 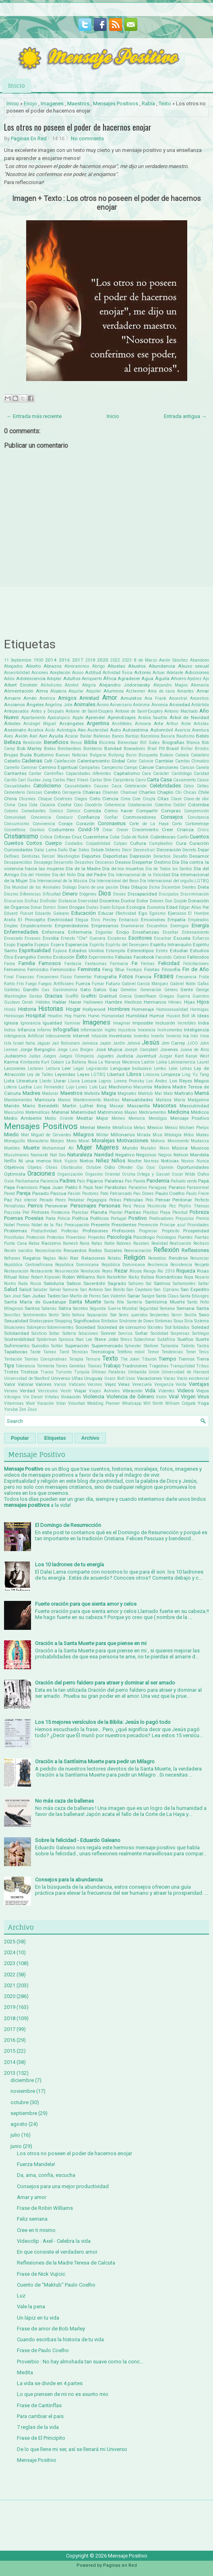 I want to click on Desaparecidos, so click(x=18, y=862).